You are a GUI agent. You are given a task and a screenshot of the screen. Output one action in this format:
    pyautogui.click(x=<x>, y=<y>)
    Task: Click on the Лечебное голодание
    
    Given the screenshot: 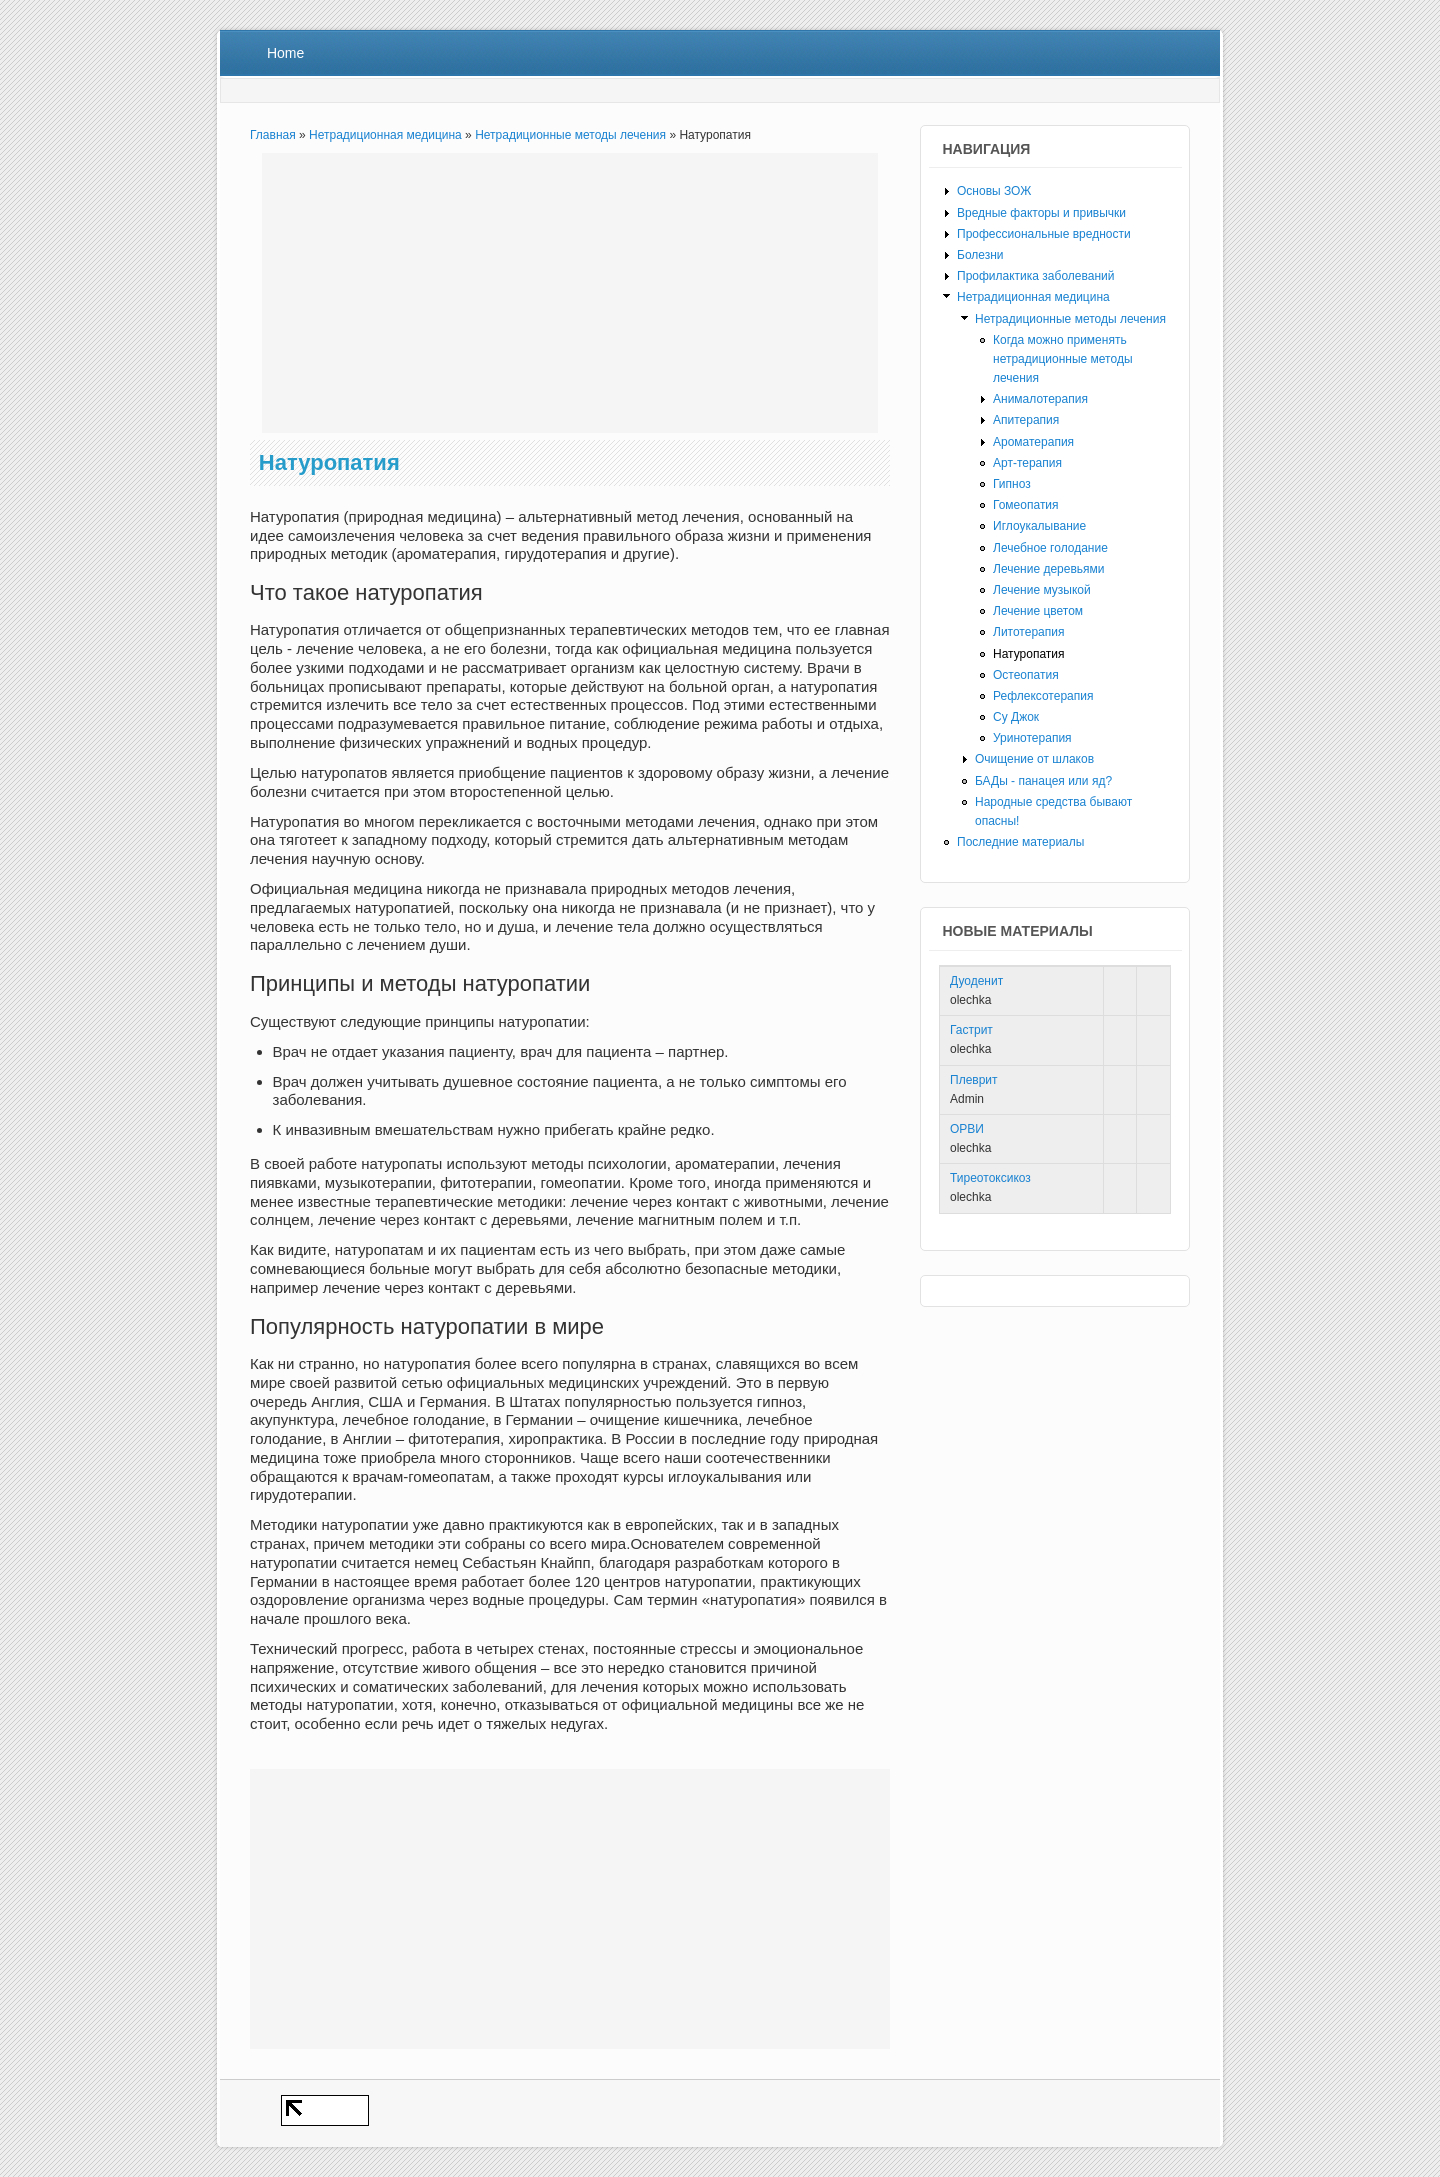 What is the action you would take?
    pyautogui.click(x=1050, y=548)
    